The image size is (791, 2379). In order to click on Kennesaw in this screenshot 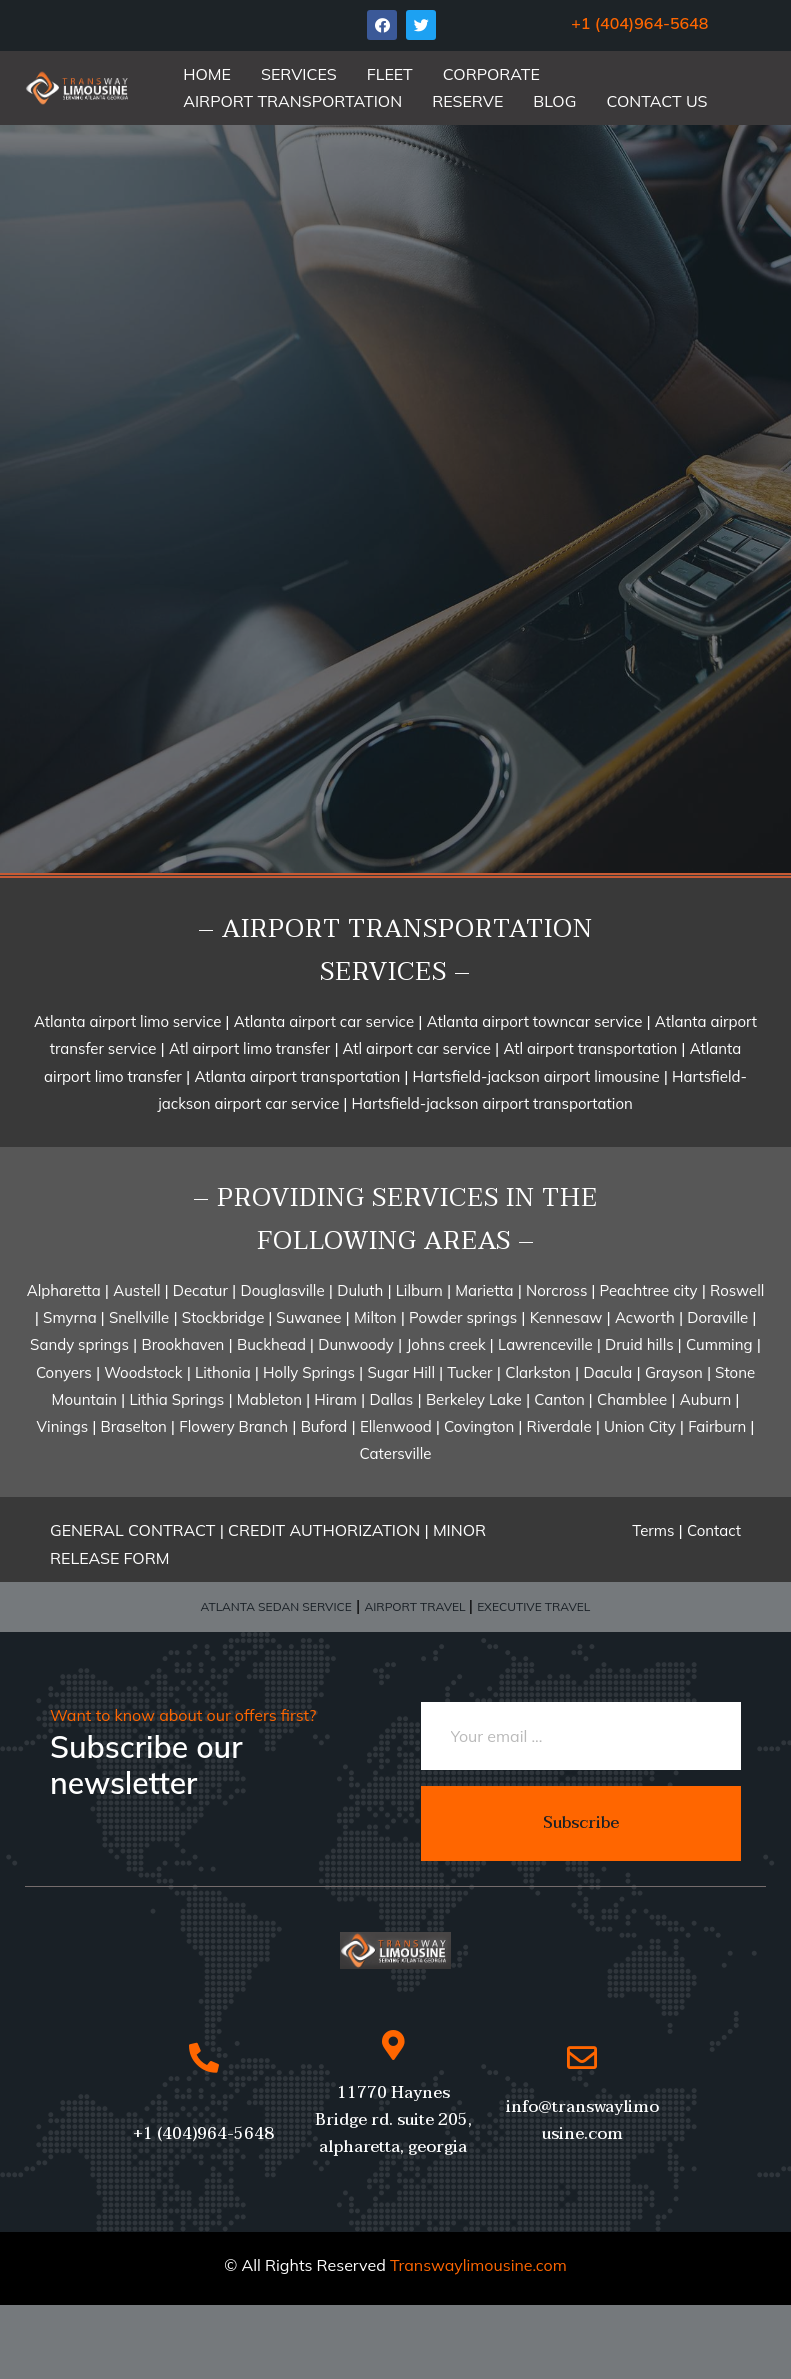, I will do `click(566, 1317)`.